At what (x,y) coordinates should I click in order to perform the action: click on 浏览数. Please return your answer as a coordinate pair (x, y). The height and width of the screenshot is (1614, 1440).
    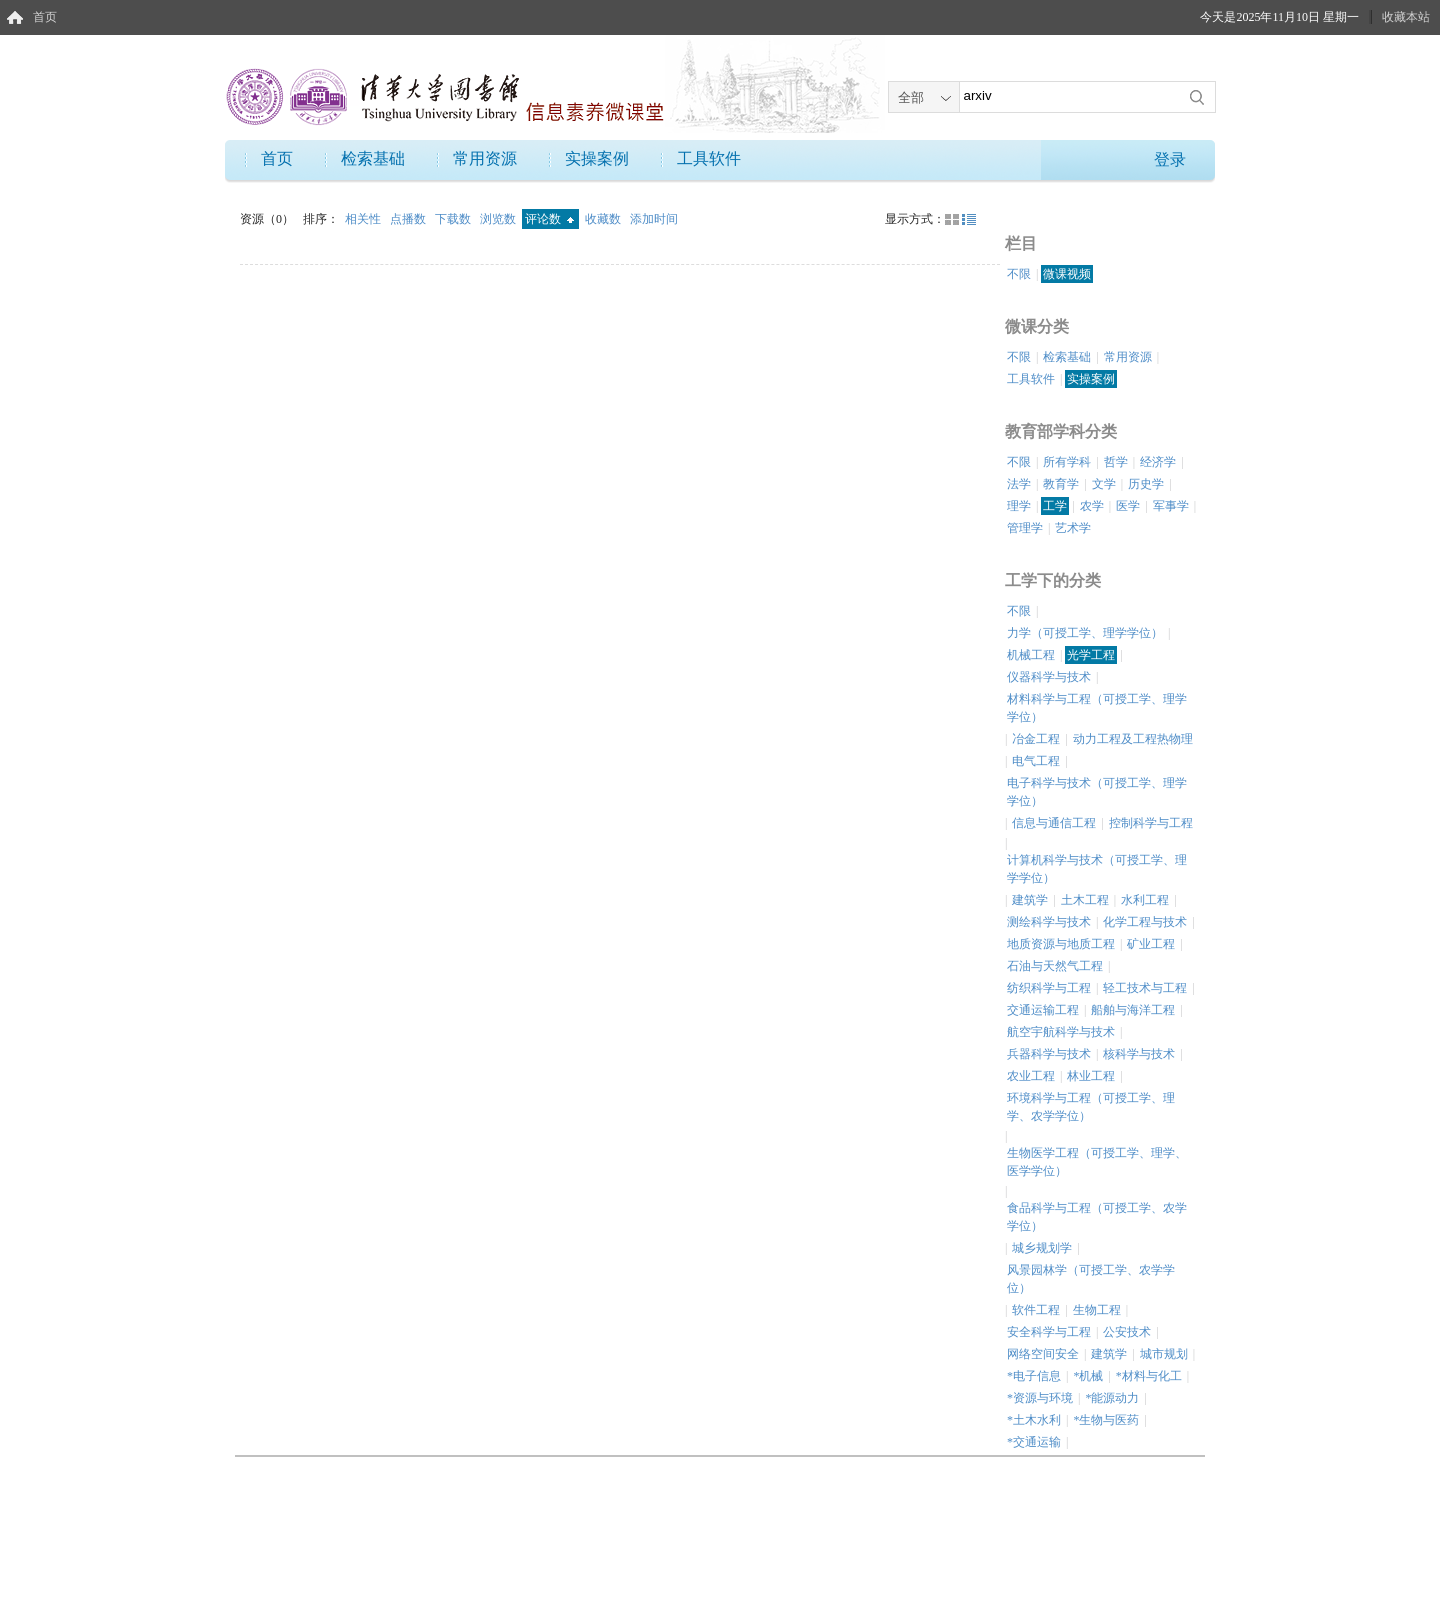
    Looking at the image, I should click on (499, 219).